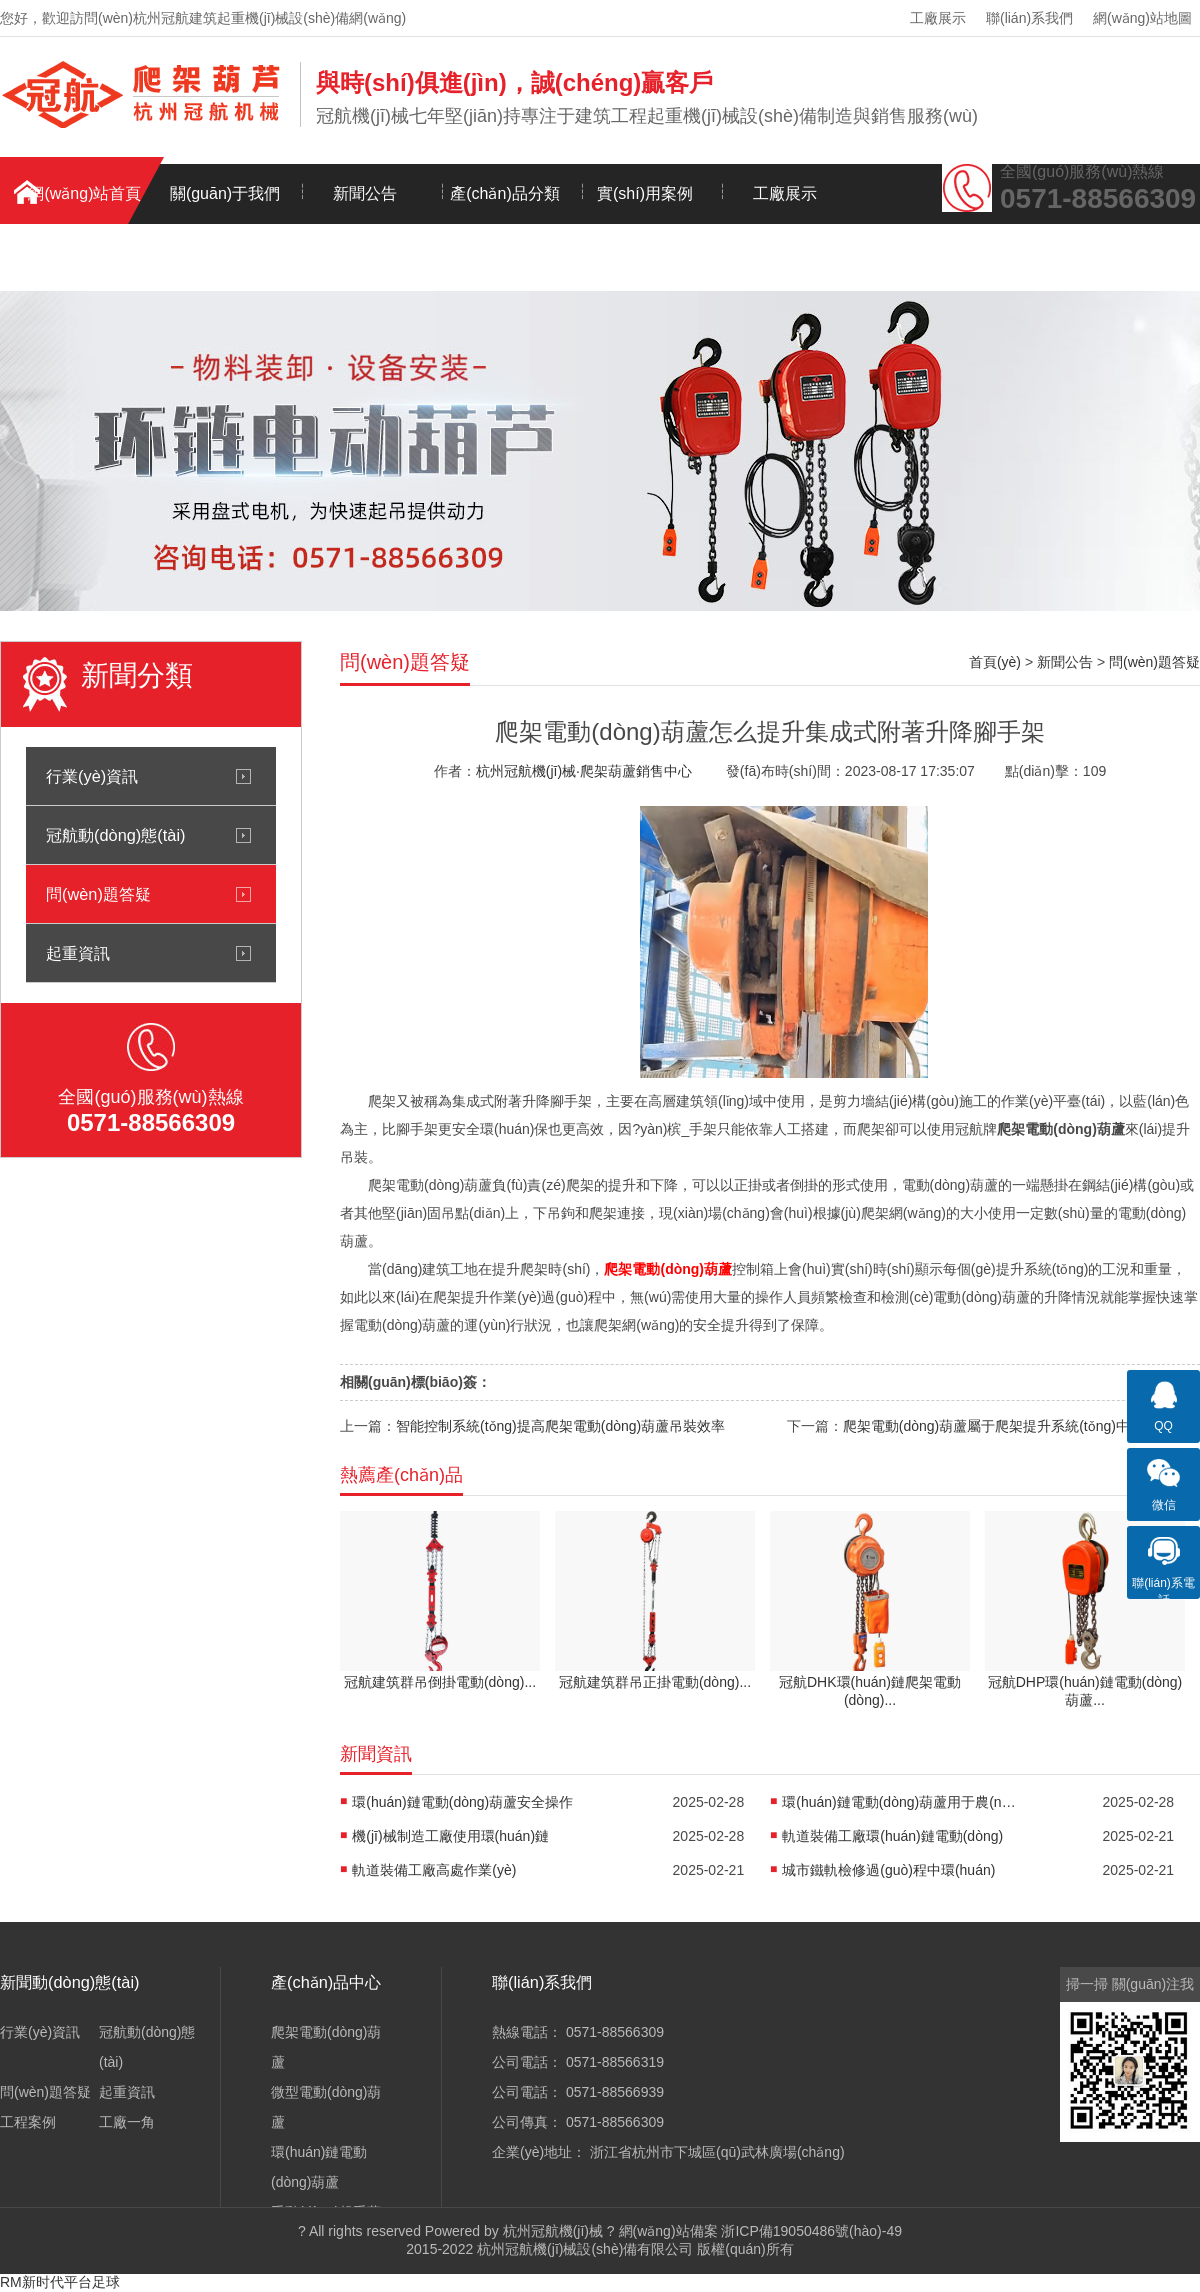  I want to click on 行業(yè)資訊, so click(92, 776).